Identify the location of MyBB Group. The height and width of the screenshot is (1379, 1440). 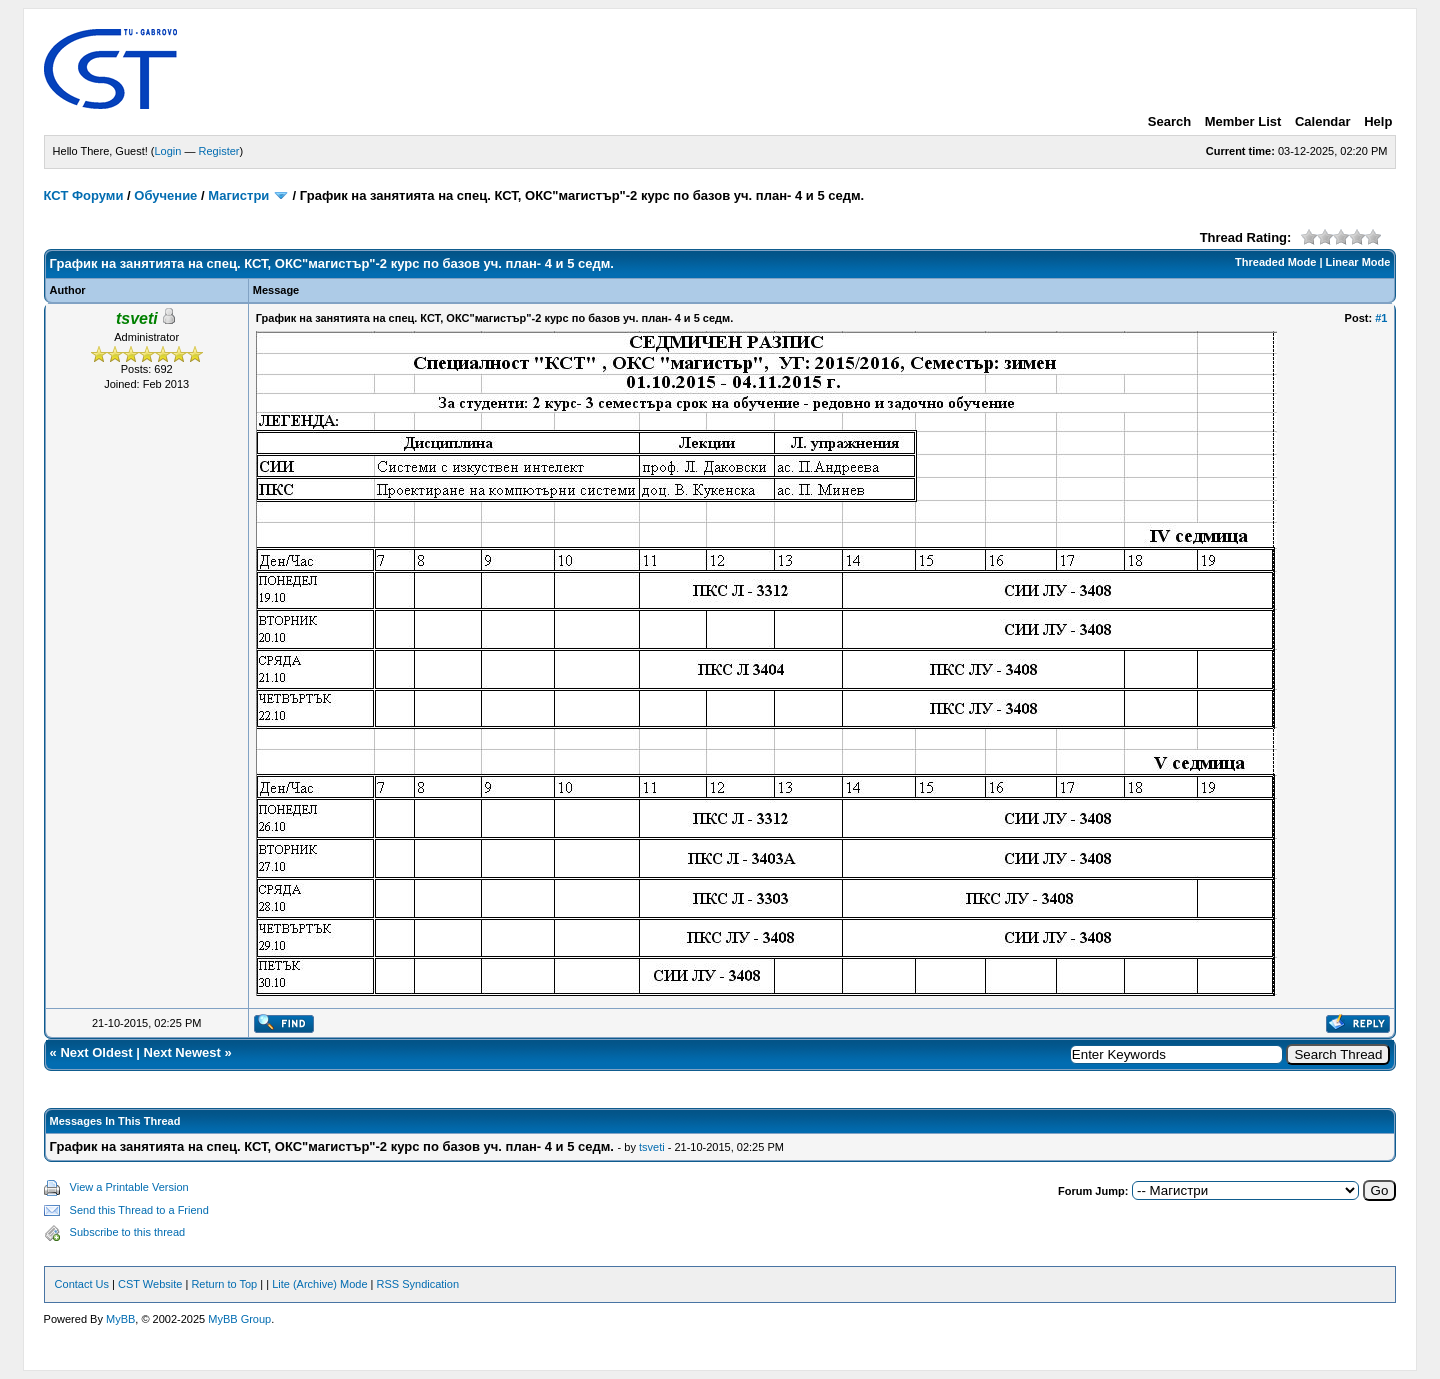
(239, 1319).